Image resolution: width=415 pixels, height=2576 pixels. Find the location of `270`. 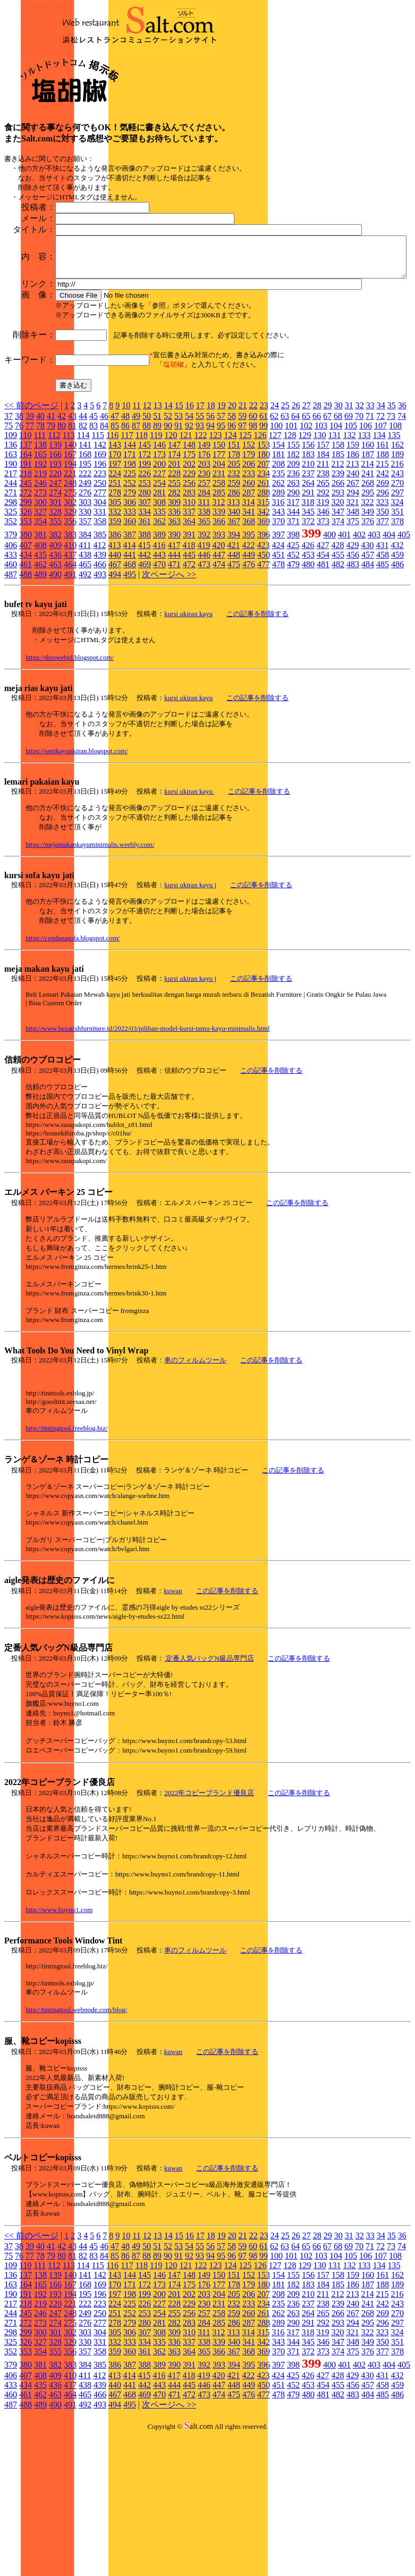

270 is located at coordinates (397, 594).